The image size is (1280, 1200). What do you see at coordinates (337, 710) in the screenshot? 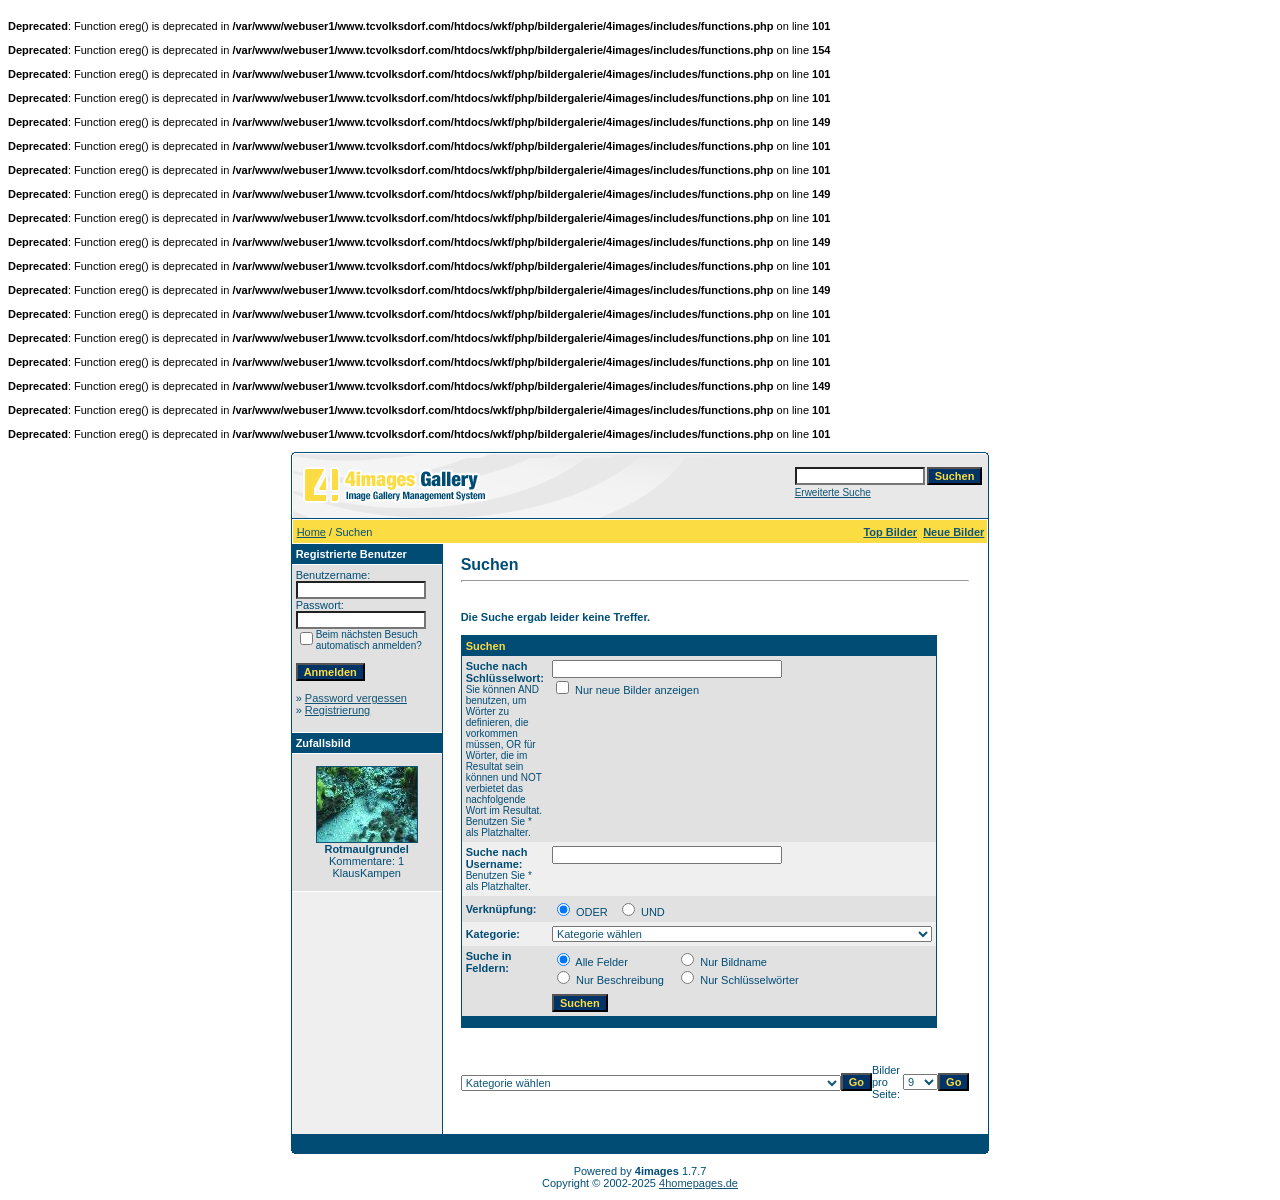
I see `Registrierung` at bounding box center [337, 710].